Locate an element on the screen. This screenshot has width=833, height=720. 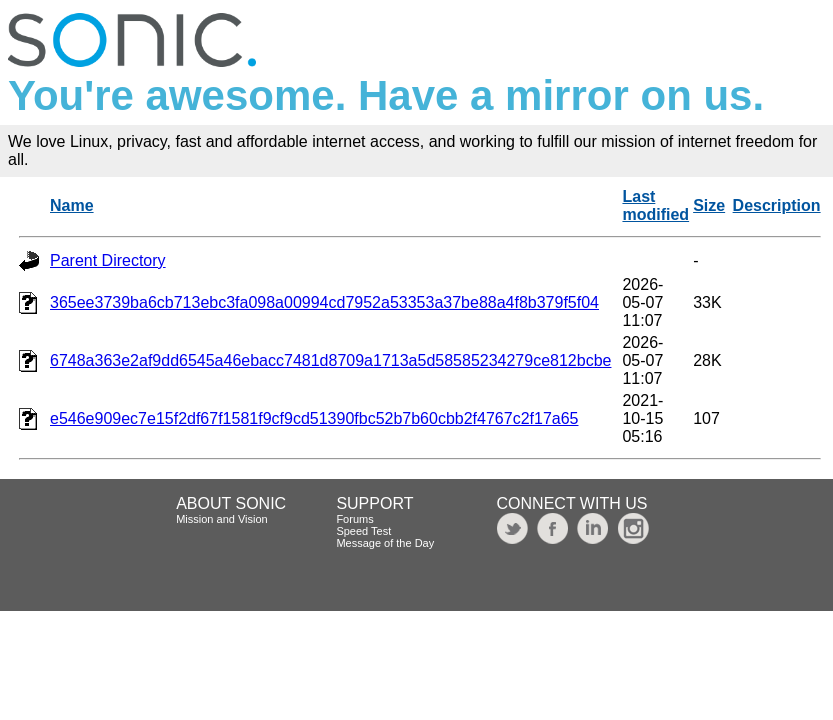
Forums is located at coordinates (354, 519).